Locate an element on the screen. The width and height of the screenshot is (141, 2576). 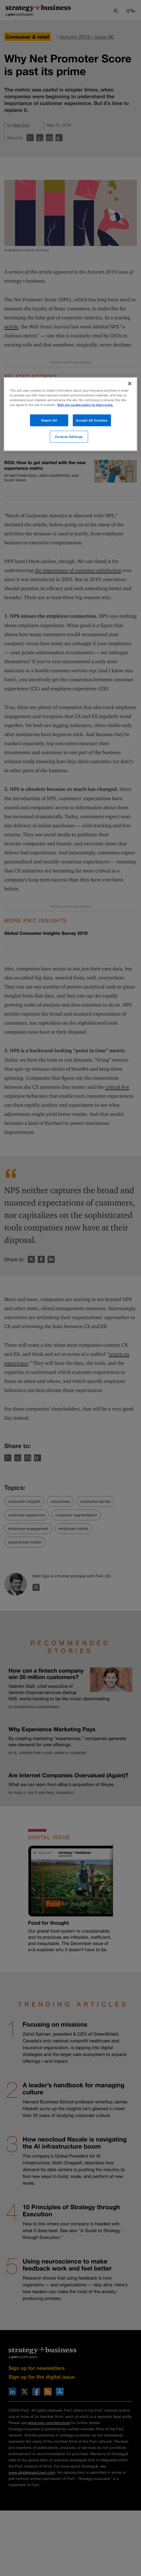
Accept All Cookies is located at coordinates (91, 420).